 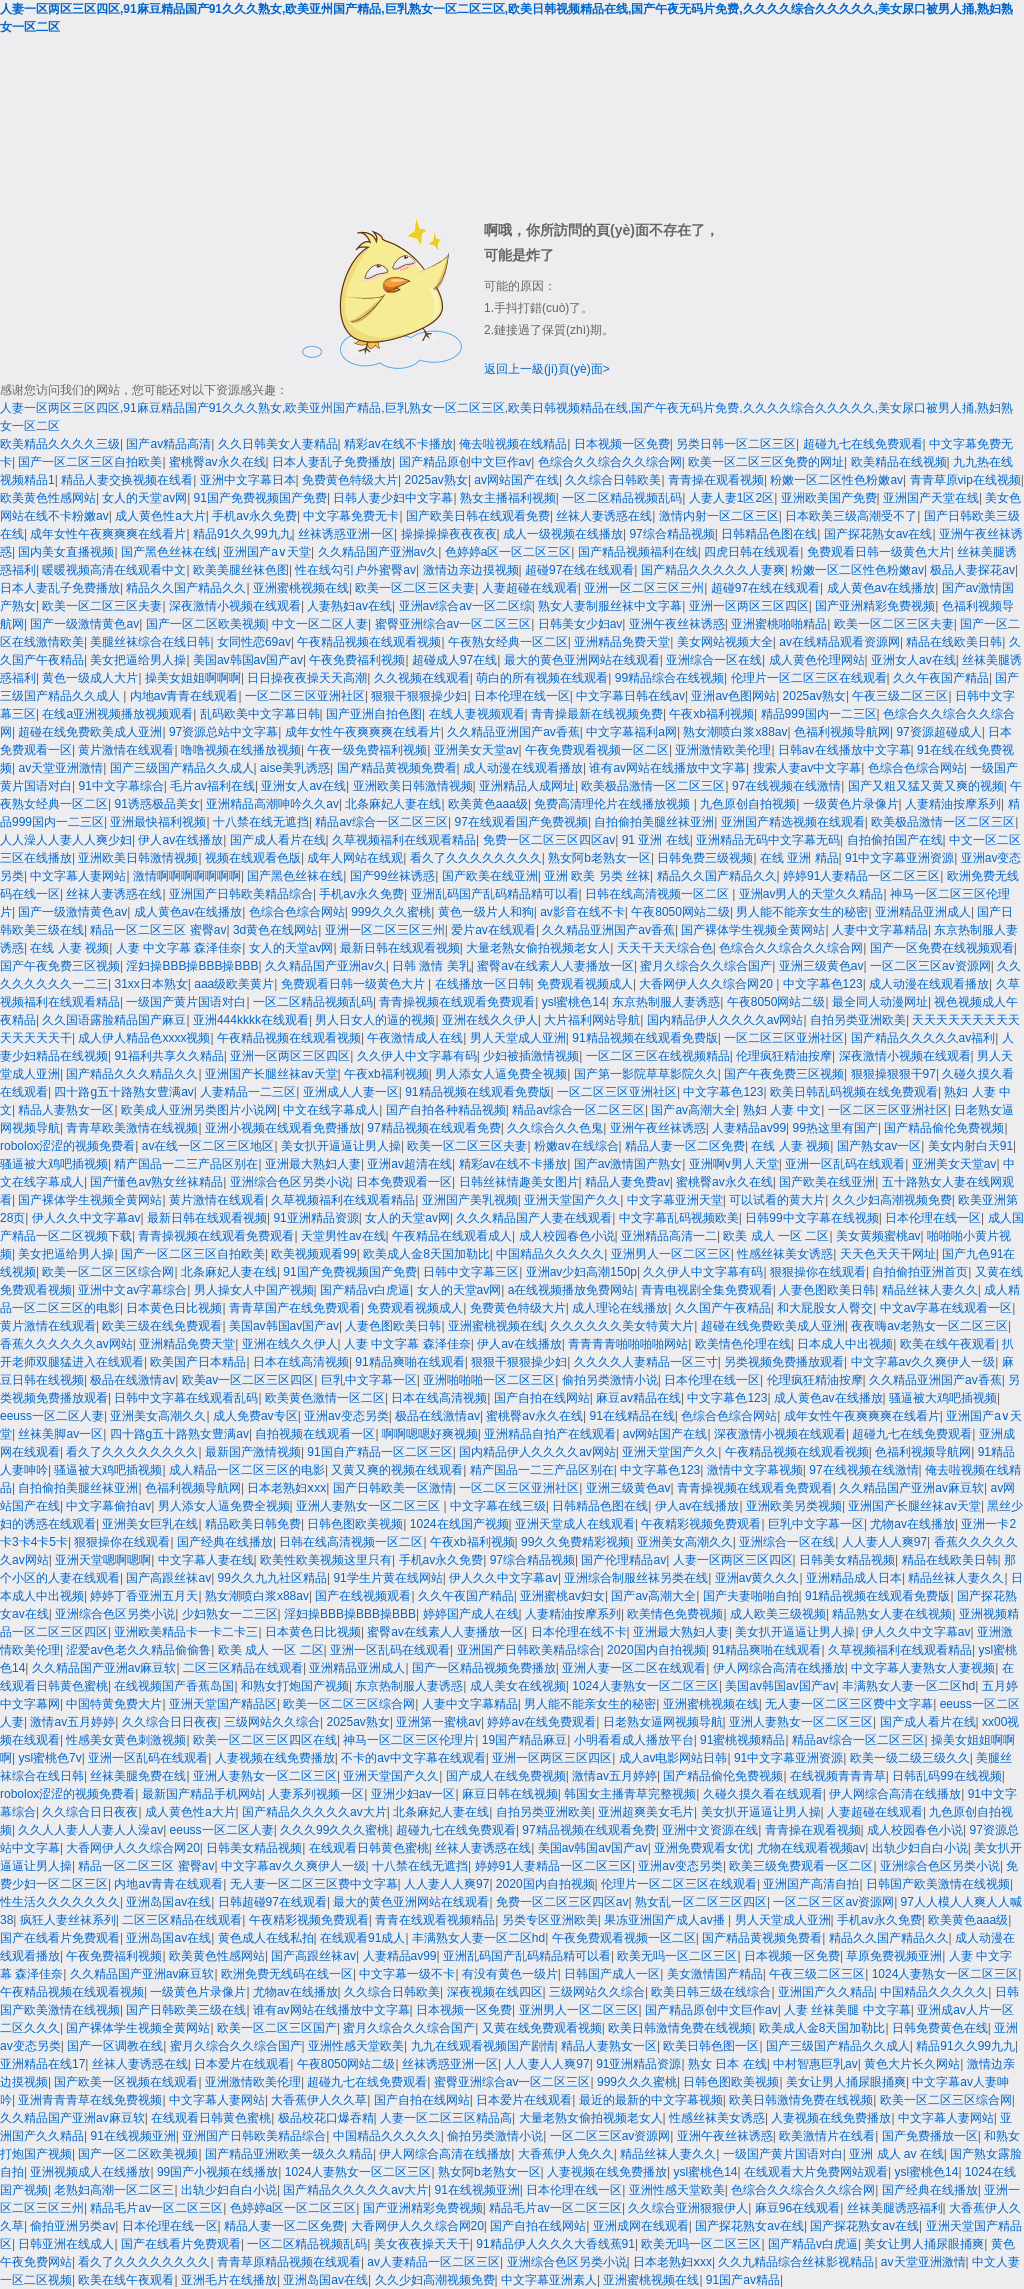 What do you see at coordinates (170, 1722) in the screenshot?
I see `久久综合日日夜夜` at bounding box center [170, 1722].